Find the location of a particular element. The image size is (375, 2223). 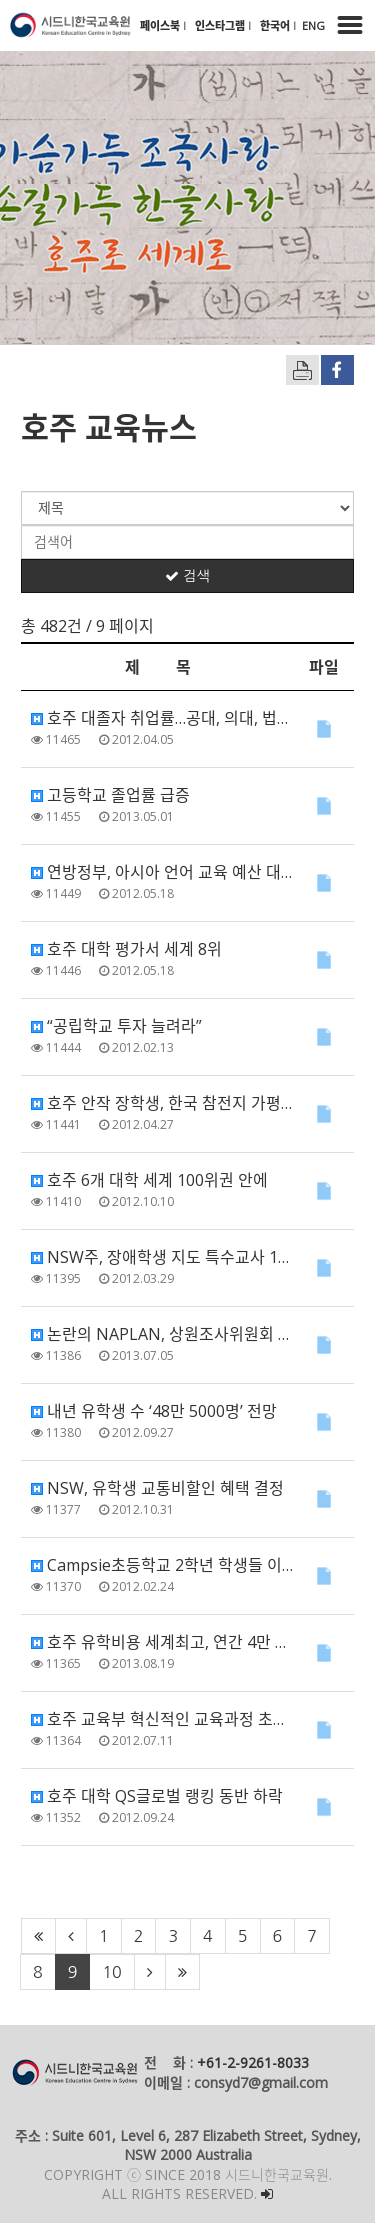

호주 6개 대학 세계 100위권 안에 is located at coordinates (149, 1180).